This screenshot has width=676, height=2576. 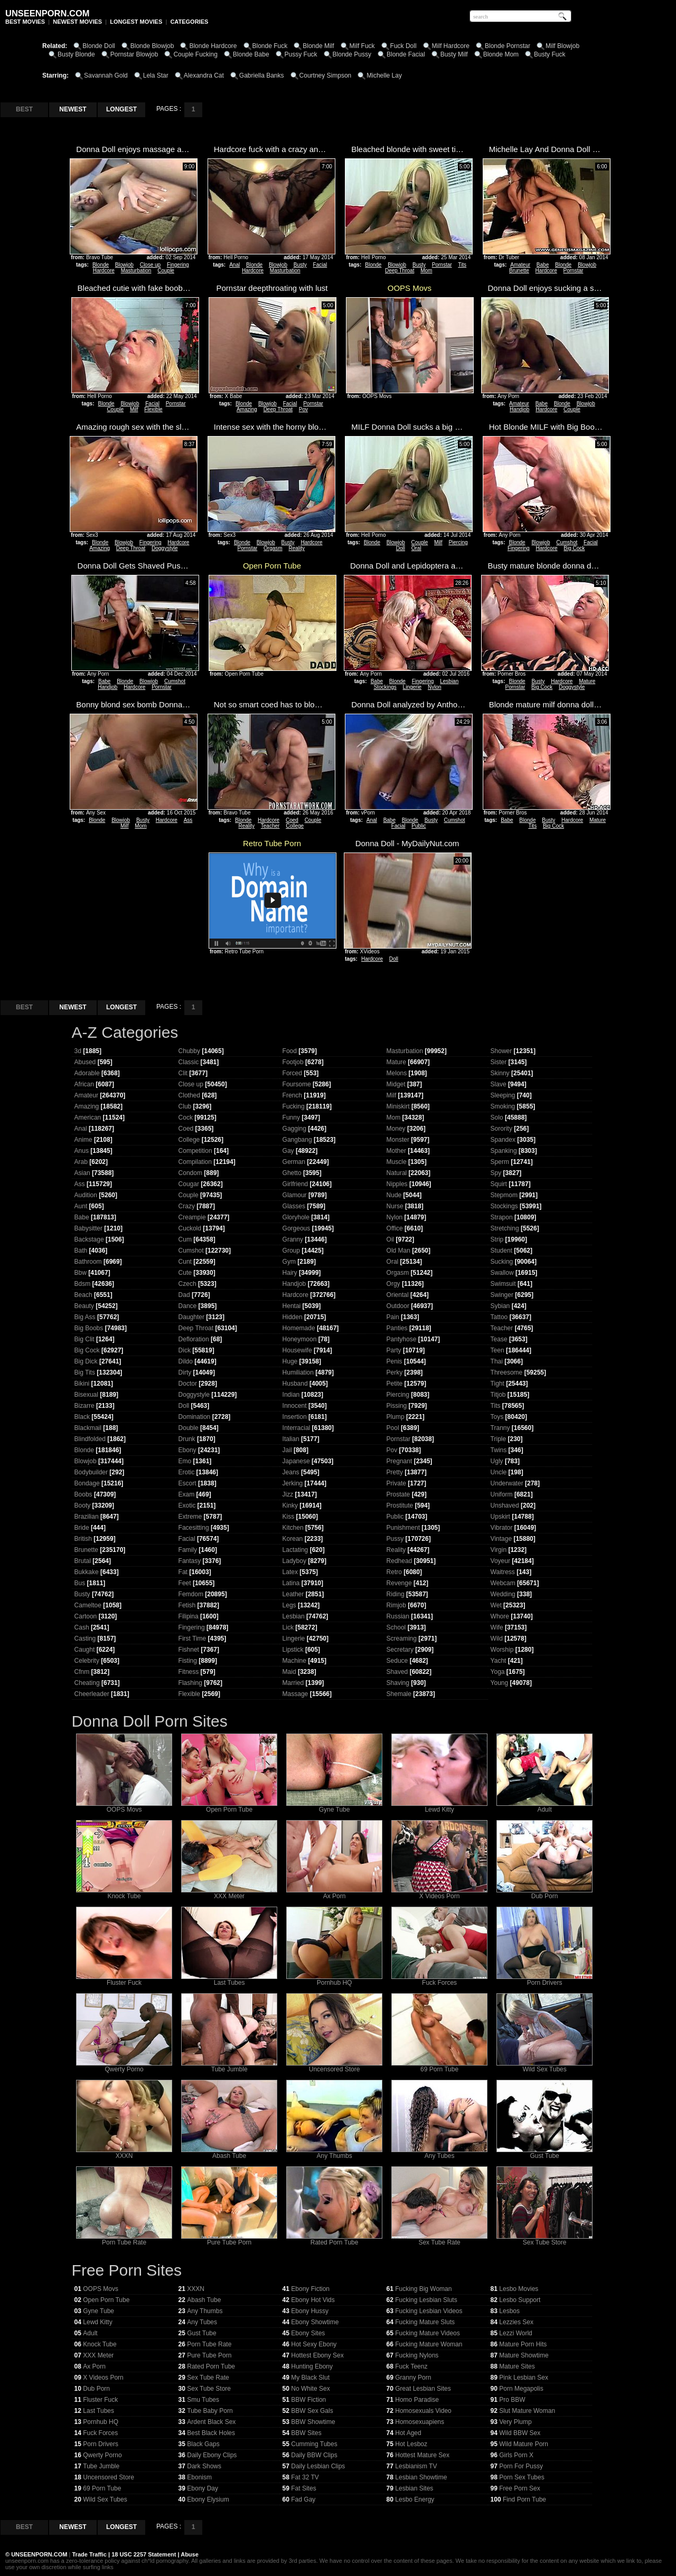 I want to click on Pornhub HQ, so click(x=334, y=1979).